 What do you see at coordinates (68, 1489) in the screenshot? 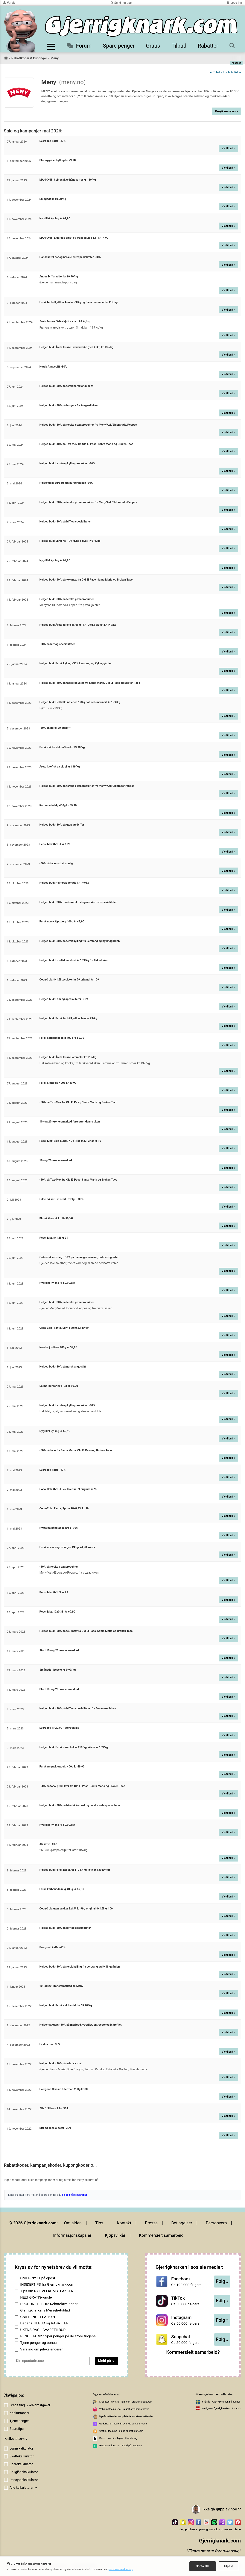
I see `Coca-Cola 8x1,5l u/sukker kr 89 original kr 99` at bounding box center [68, 1489].